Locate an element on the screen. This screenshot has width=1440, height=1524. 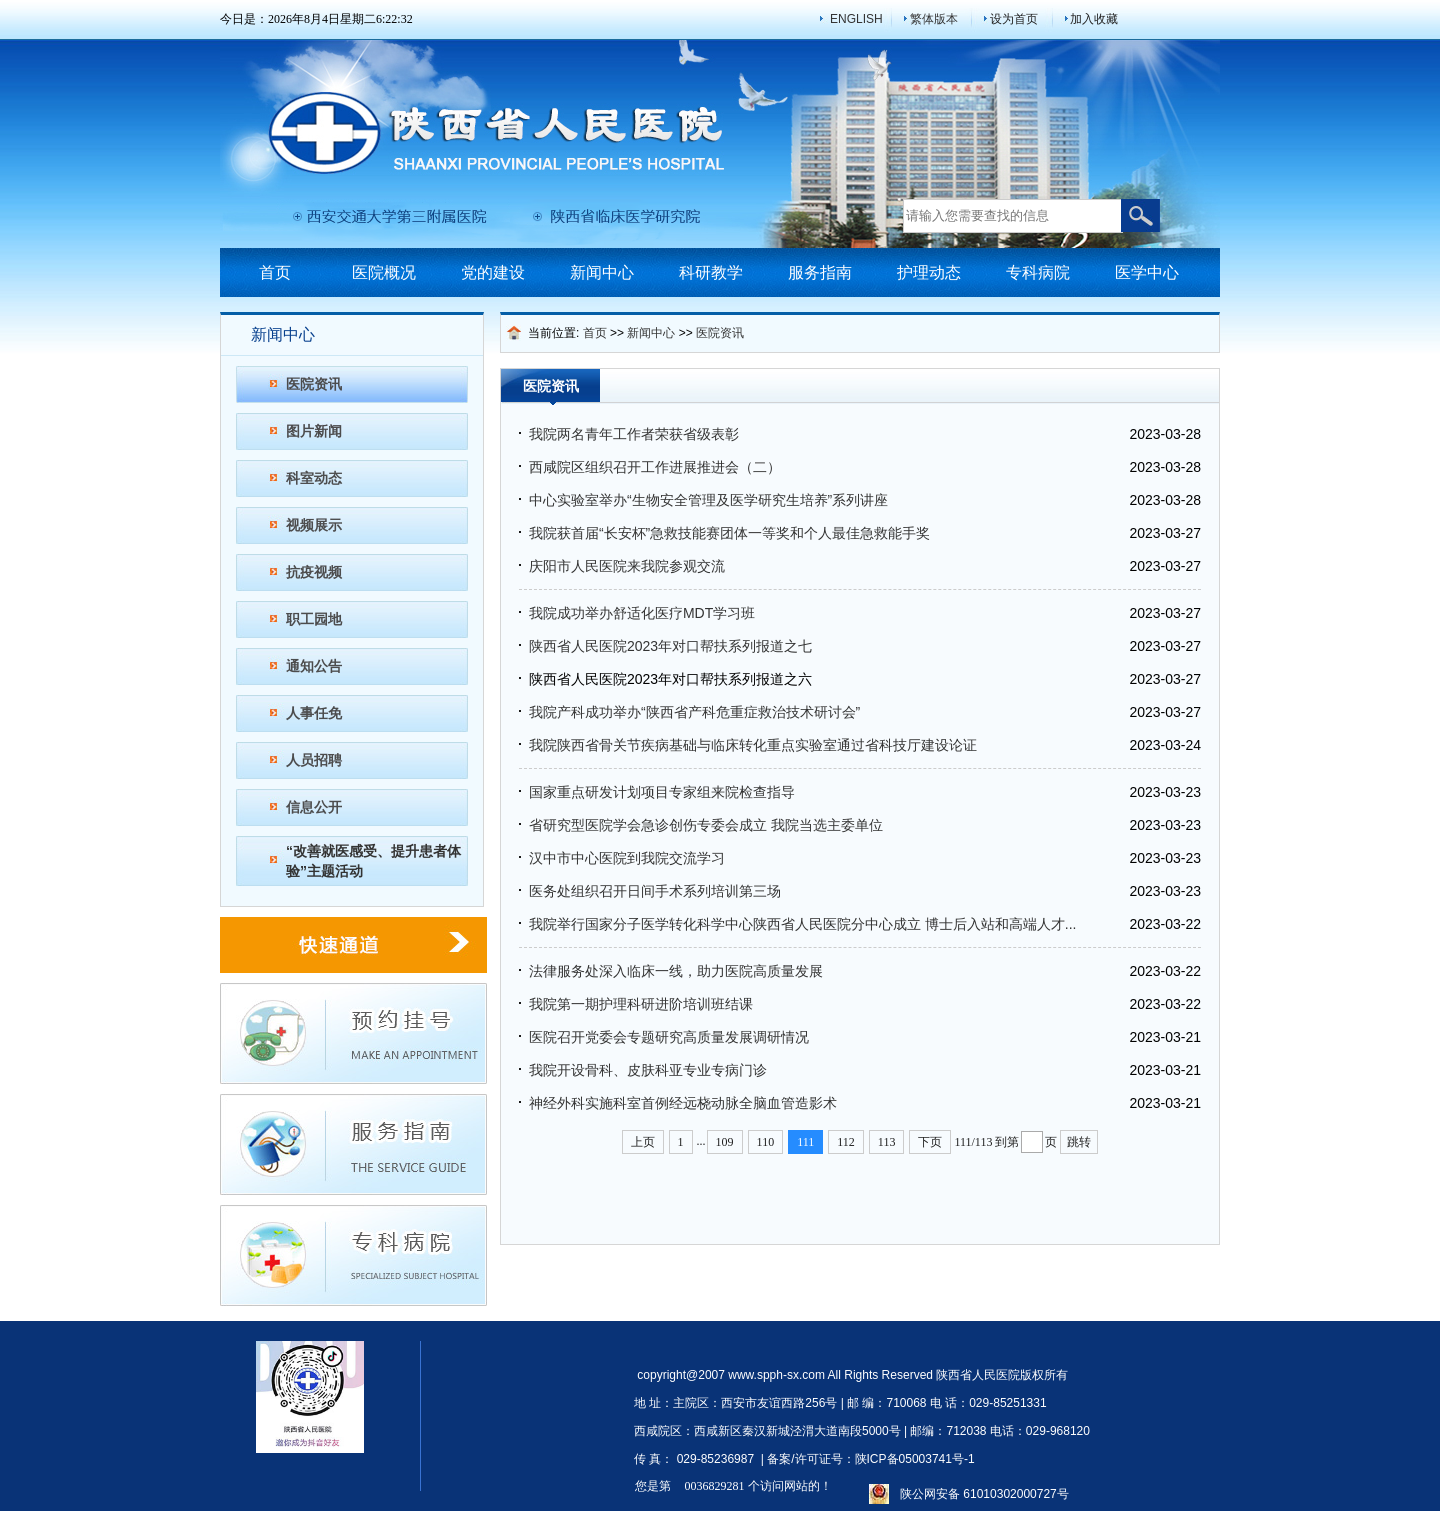
医务处组织召开日间手术系列培训第三场 is located at coordinates (655, 891).